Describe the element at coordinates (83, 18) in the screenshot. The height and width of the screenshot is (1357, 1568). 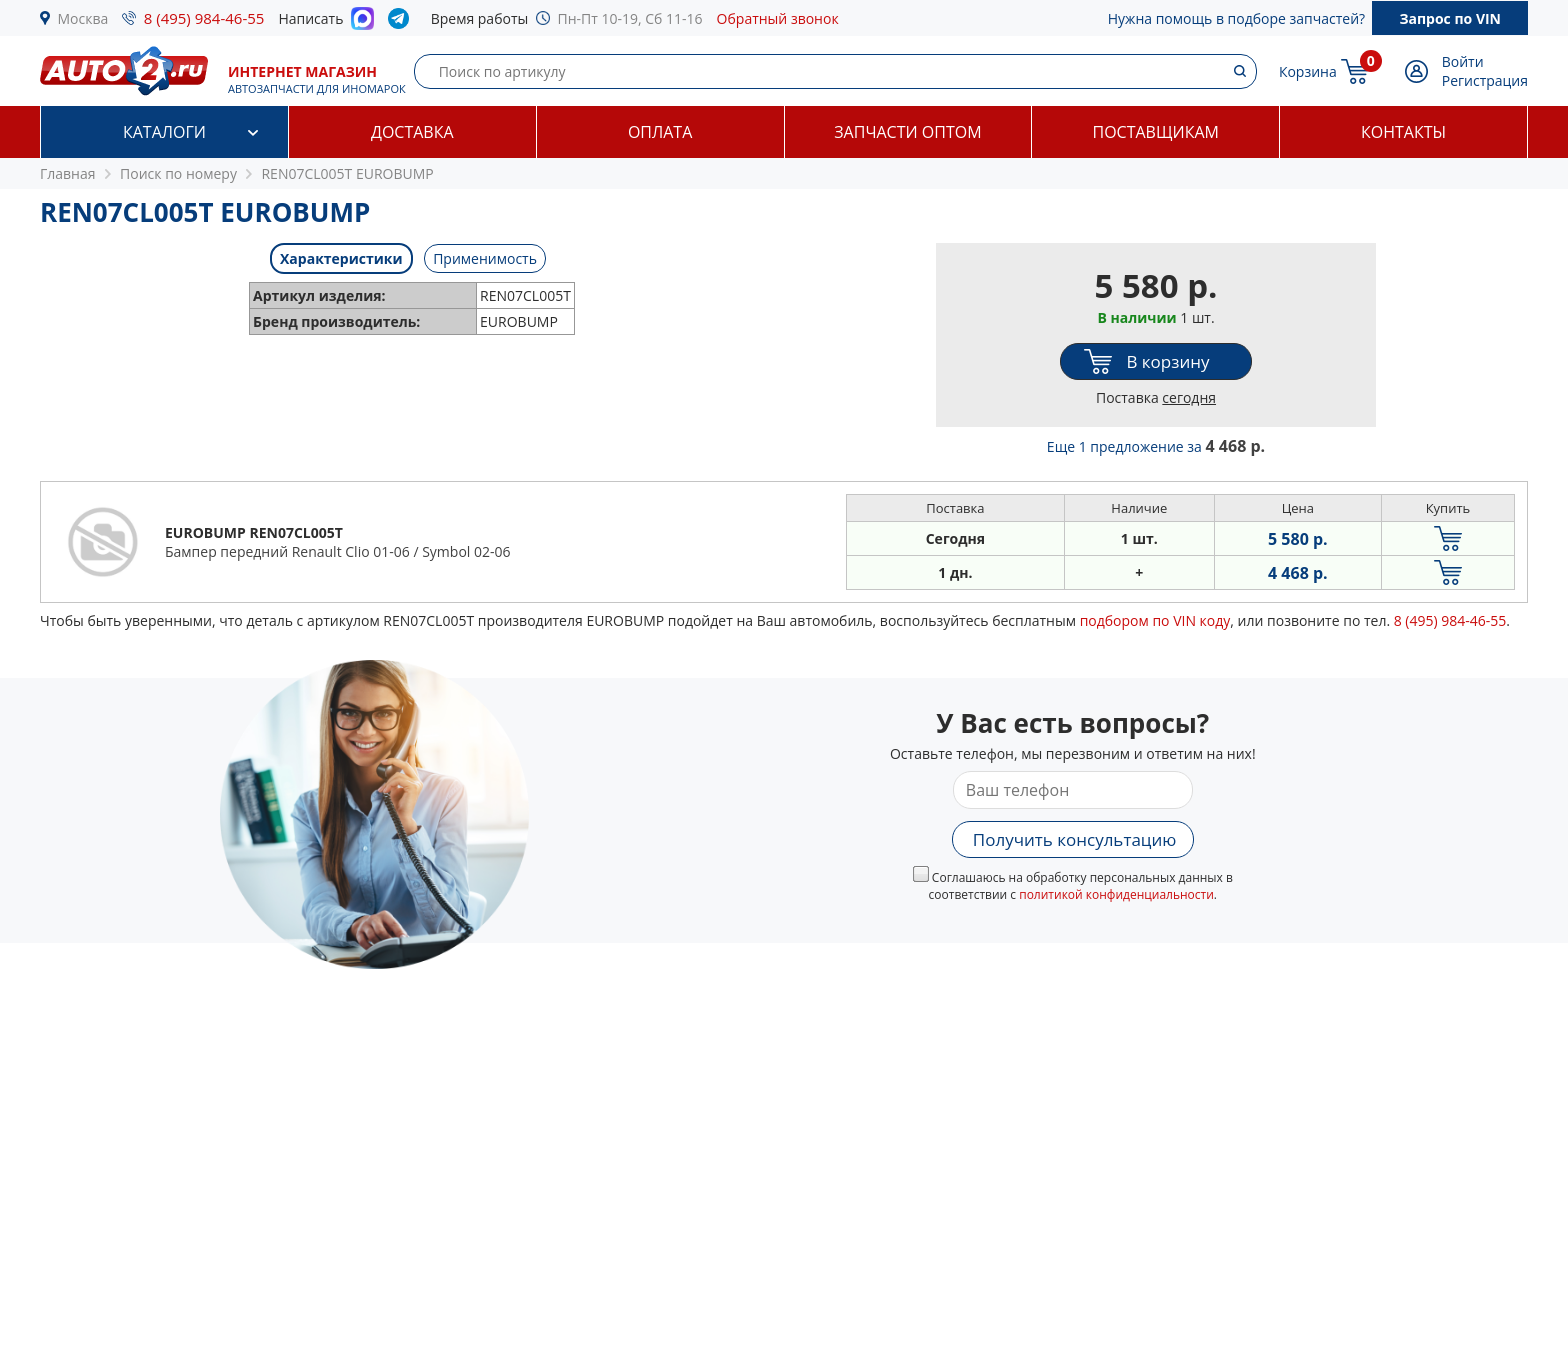
I see `Москва` at that location.